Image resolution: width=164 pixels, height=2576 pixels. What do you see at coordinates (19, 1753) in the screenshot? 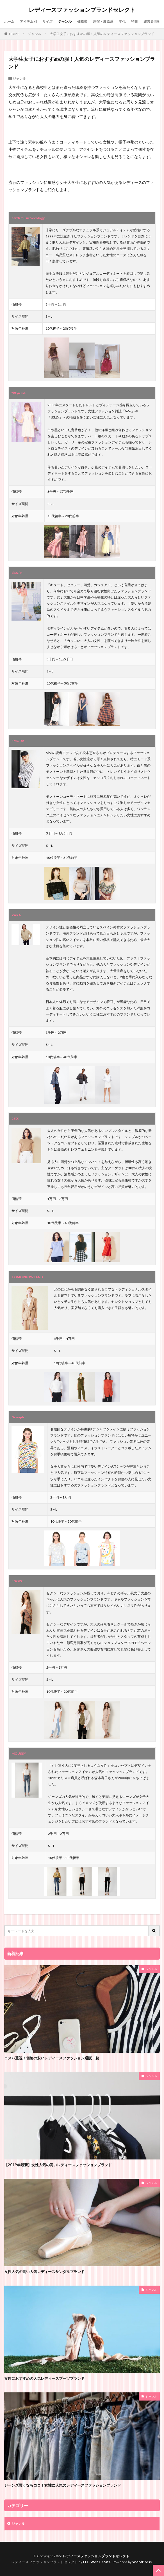
I see `MOUSSY` at bounding box center [19, 1753].